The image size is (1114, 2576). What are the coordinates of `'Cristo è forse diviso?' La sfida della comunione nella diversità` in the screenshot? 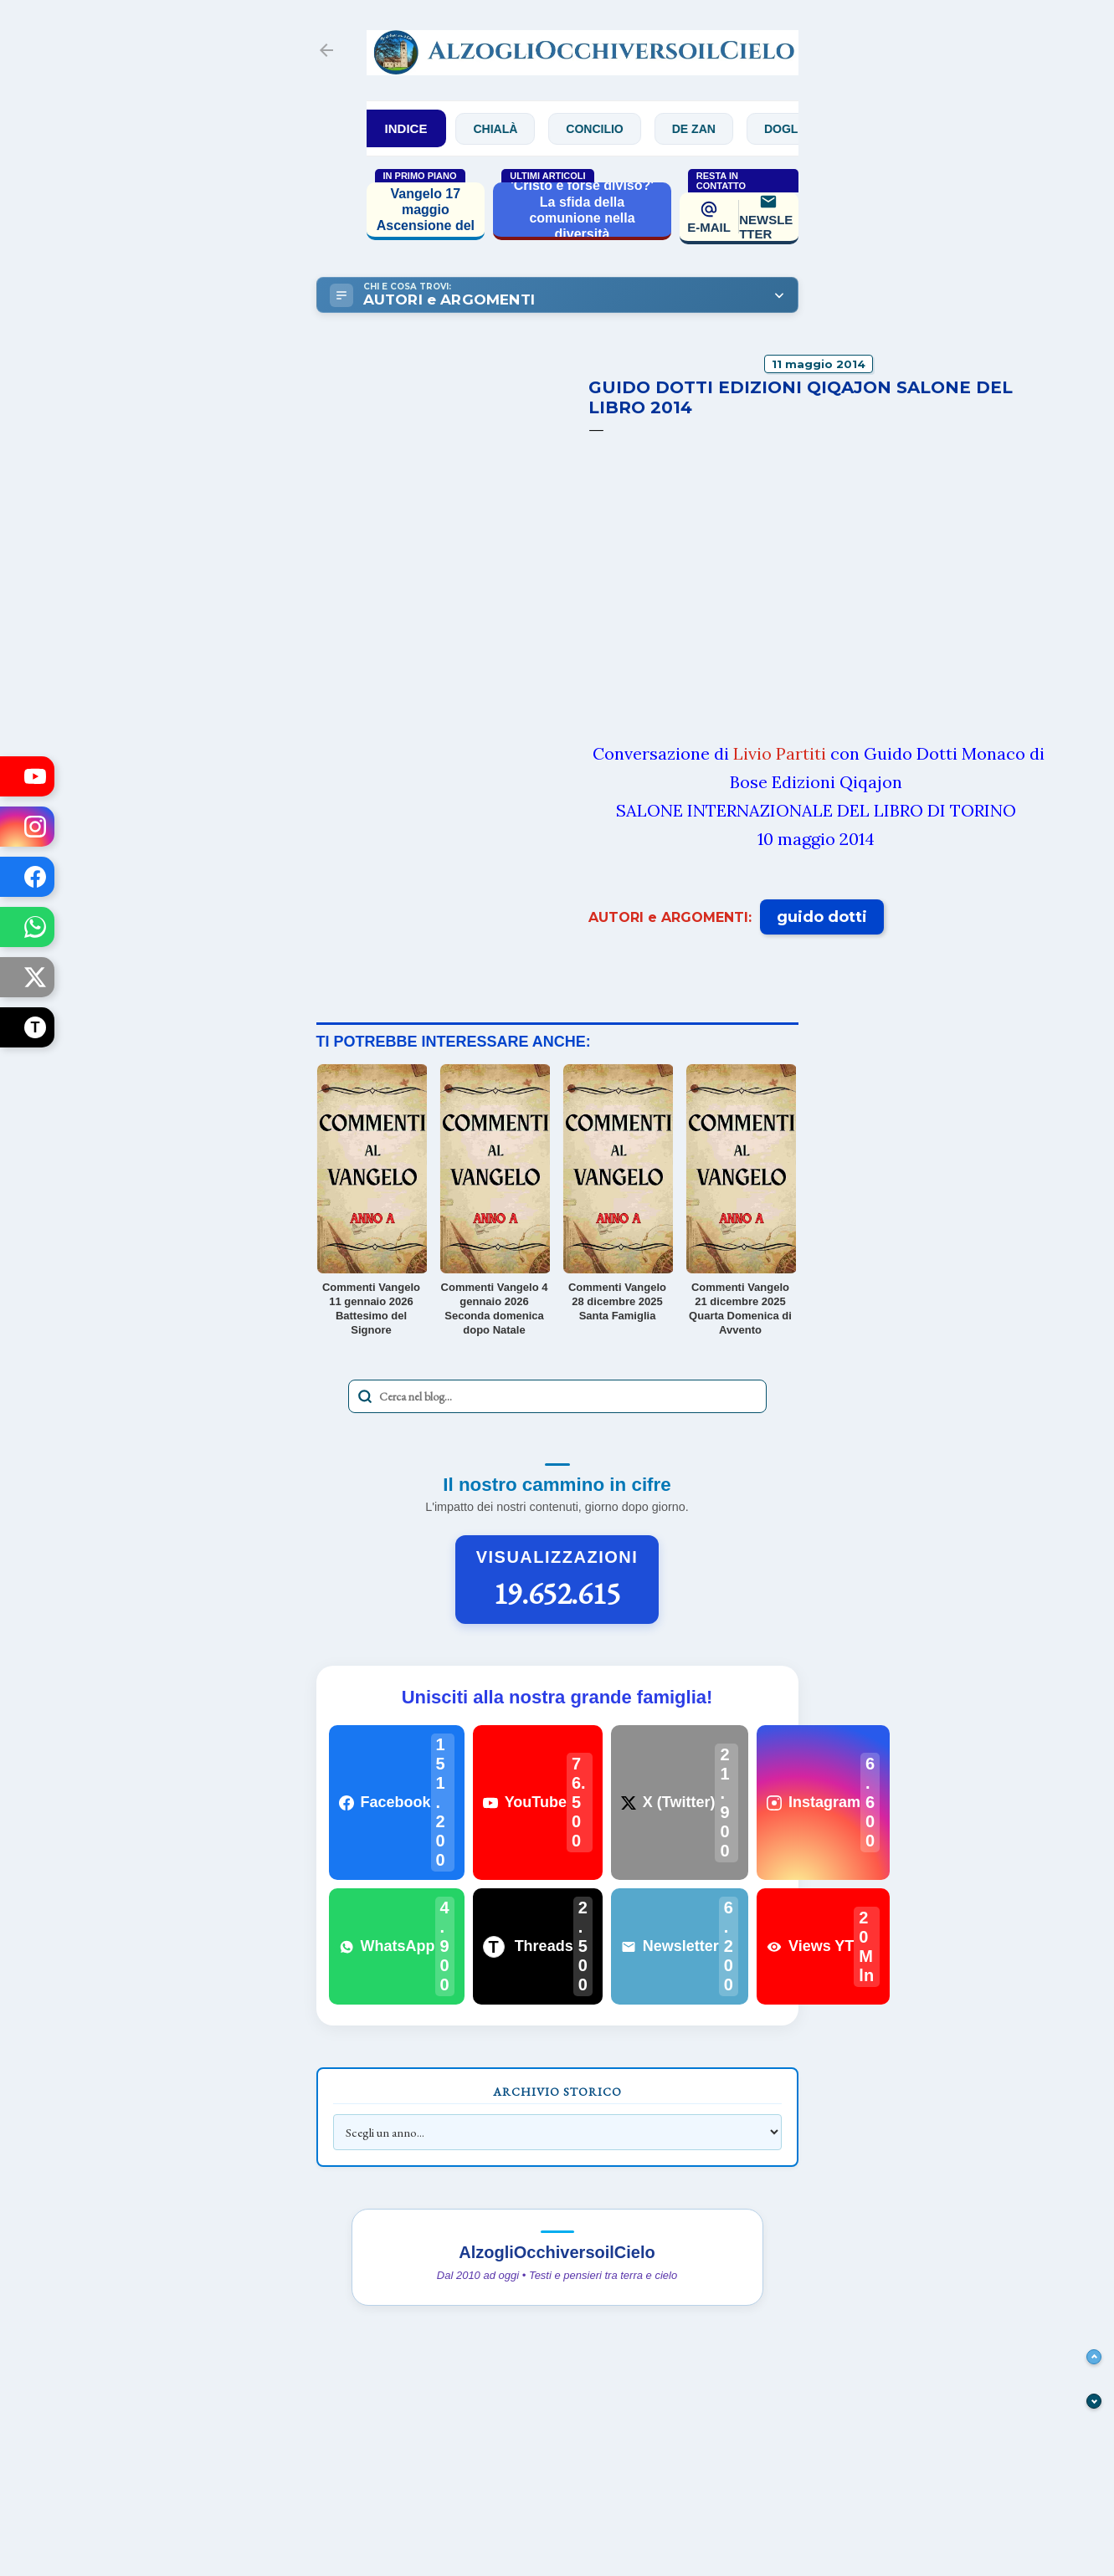 It's located at (582, 209).